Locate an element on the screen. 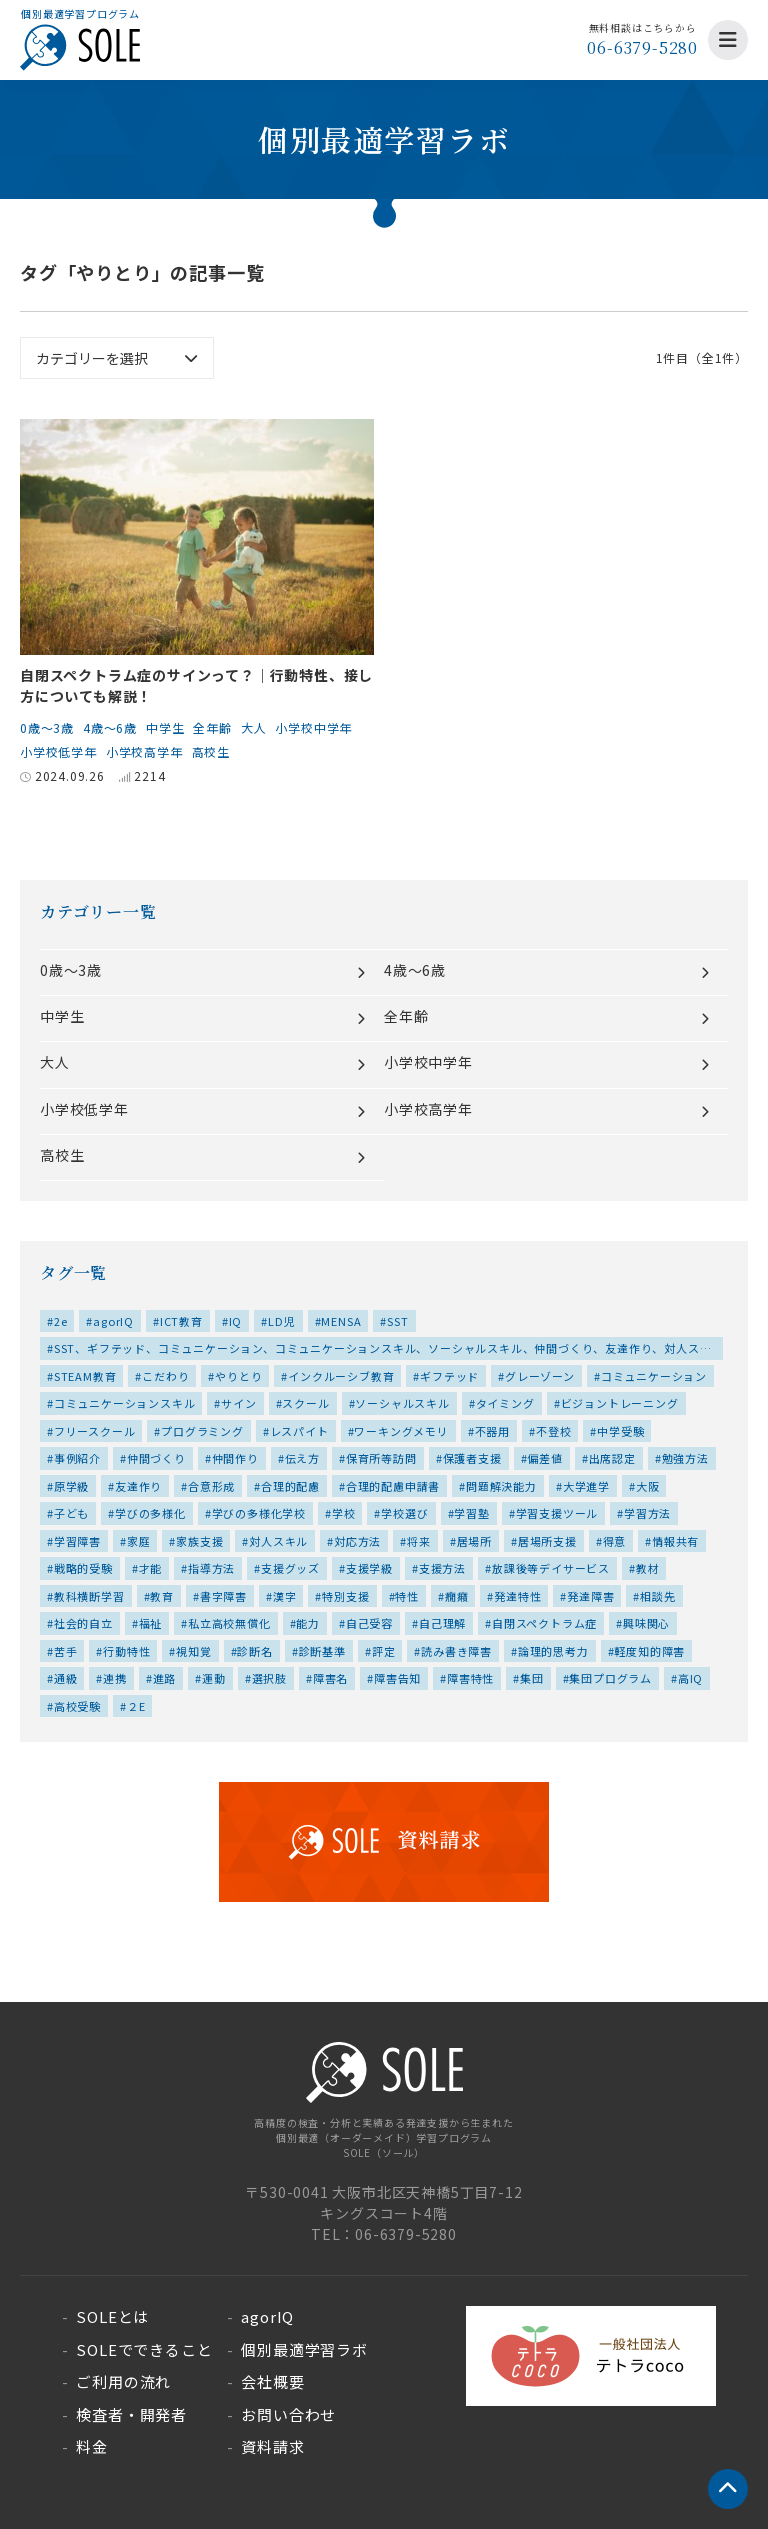 The height and width of the screenshot is (2529, 768). 不登校 is located at coordinates (553, 1431).